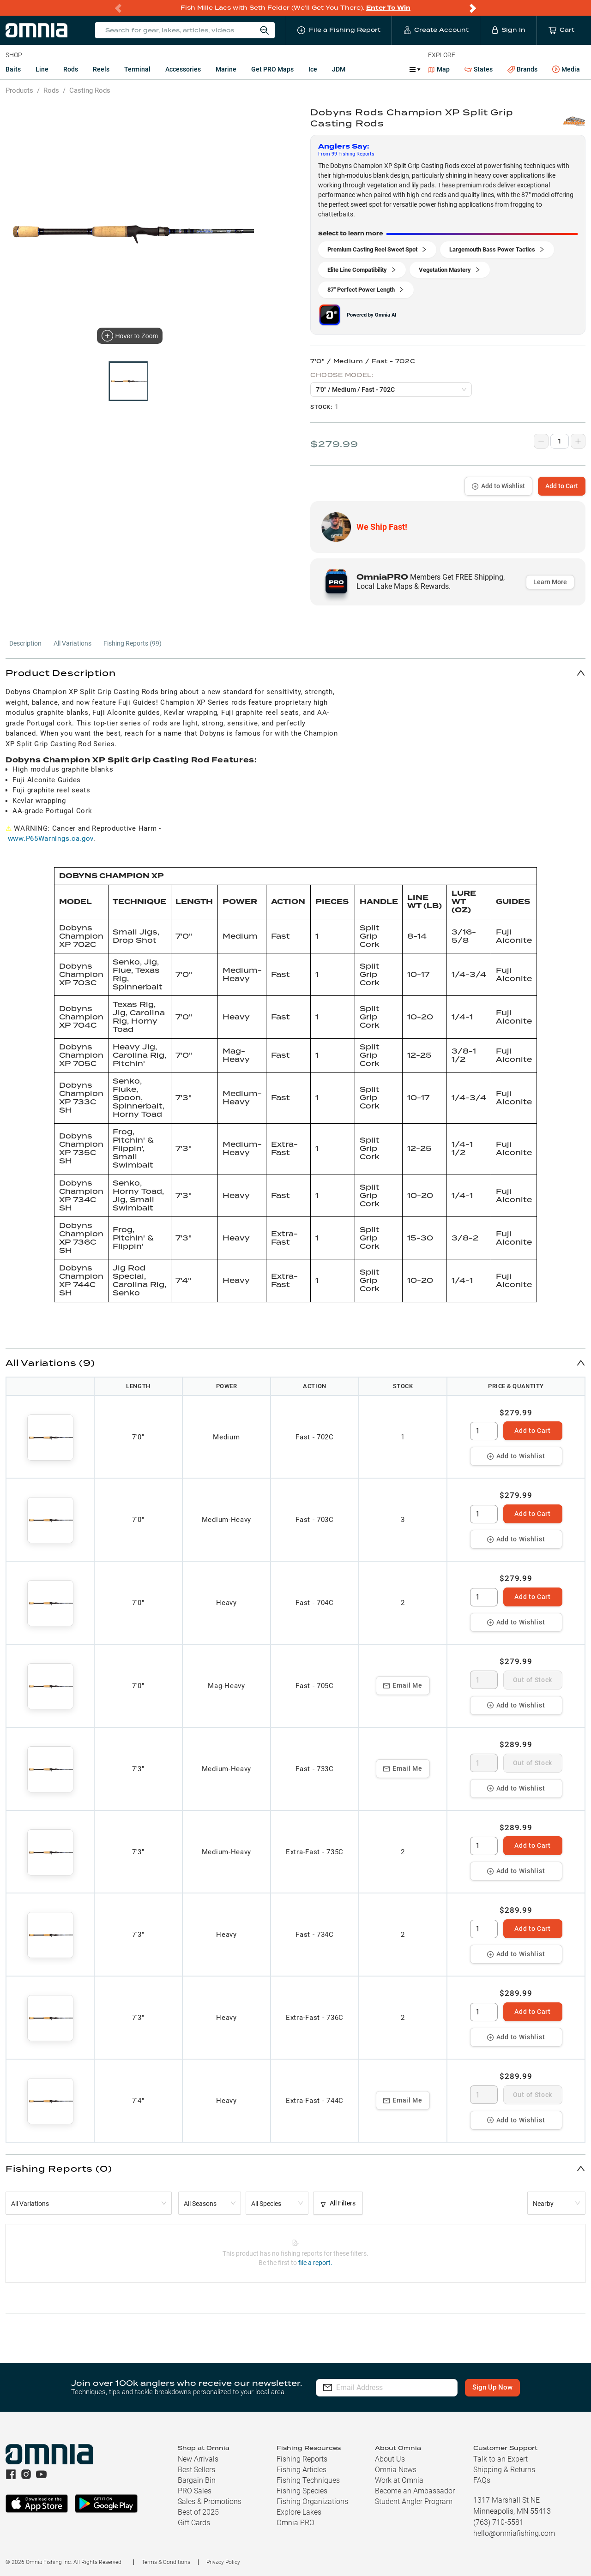 The height and width of the screenshot is (2576, 591). What do you see at coordinates (550, 582) in the screenshot?
I see `Learn More [button]` at bounding box center [550, 582].